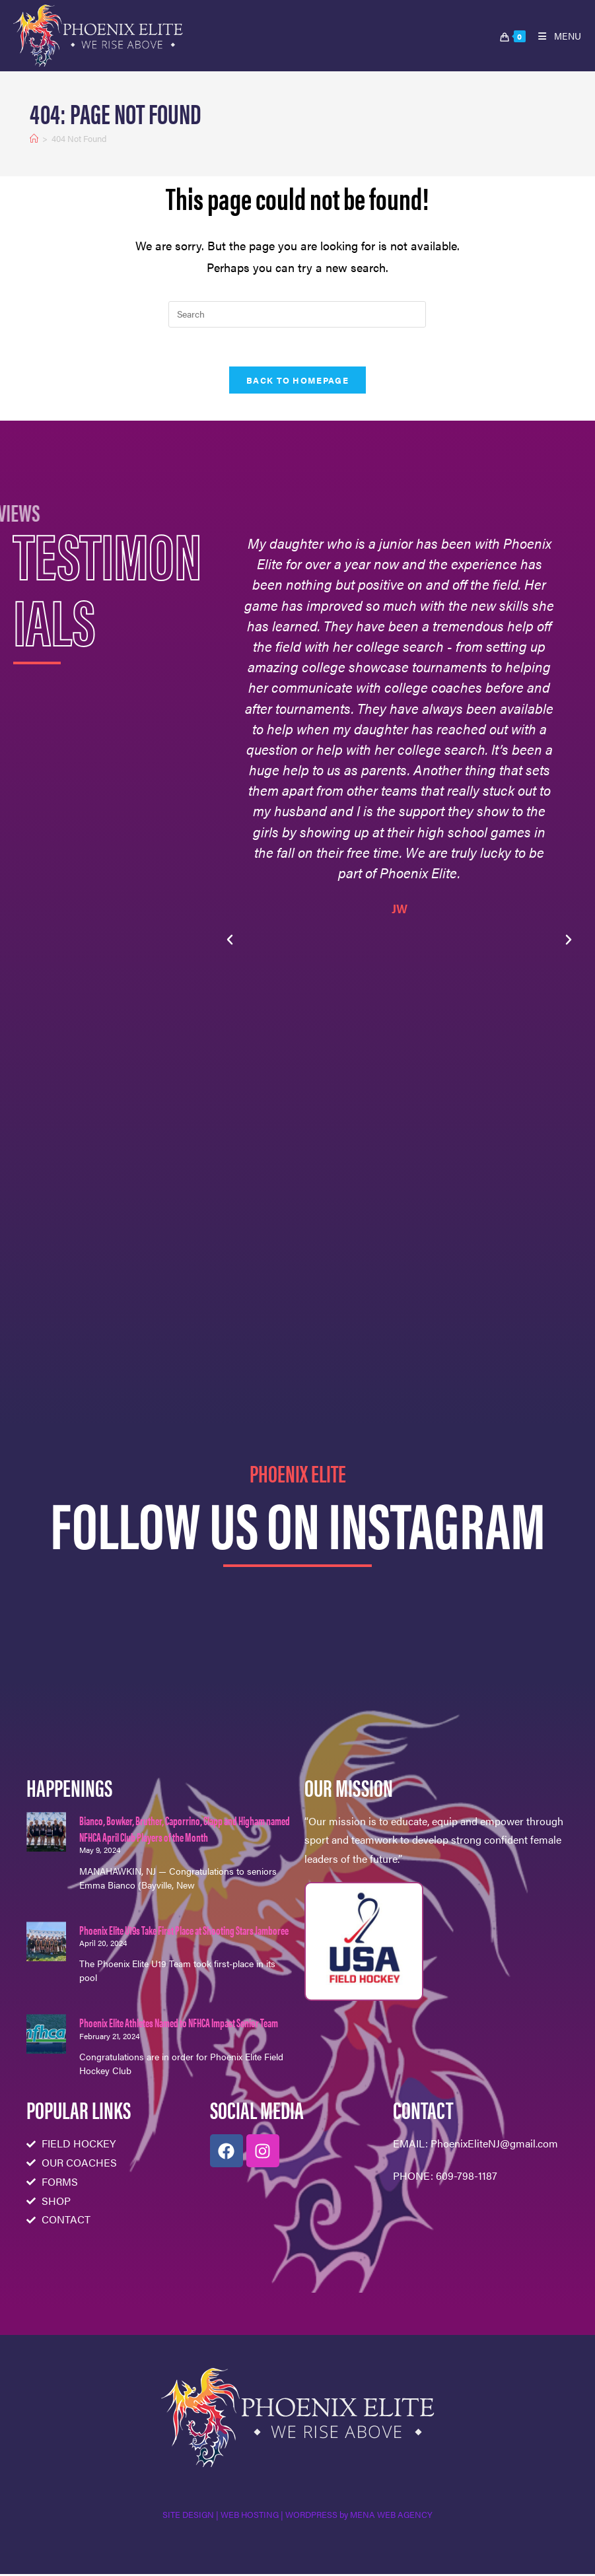  Describe the element at coordinates (34, 138) in the screenshot. I see `[Home]` at that location.